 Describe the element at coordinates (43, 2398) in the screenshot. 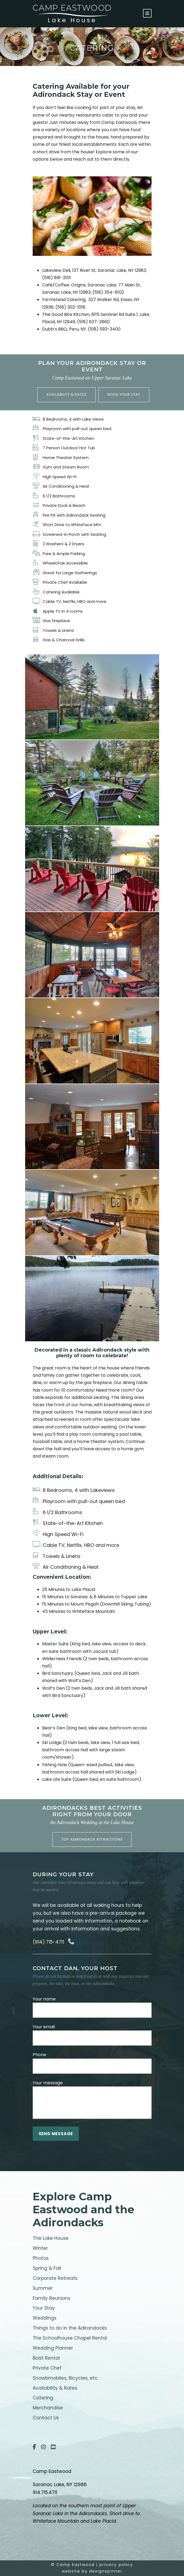

I see `Catering` at that location.